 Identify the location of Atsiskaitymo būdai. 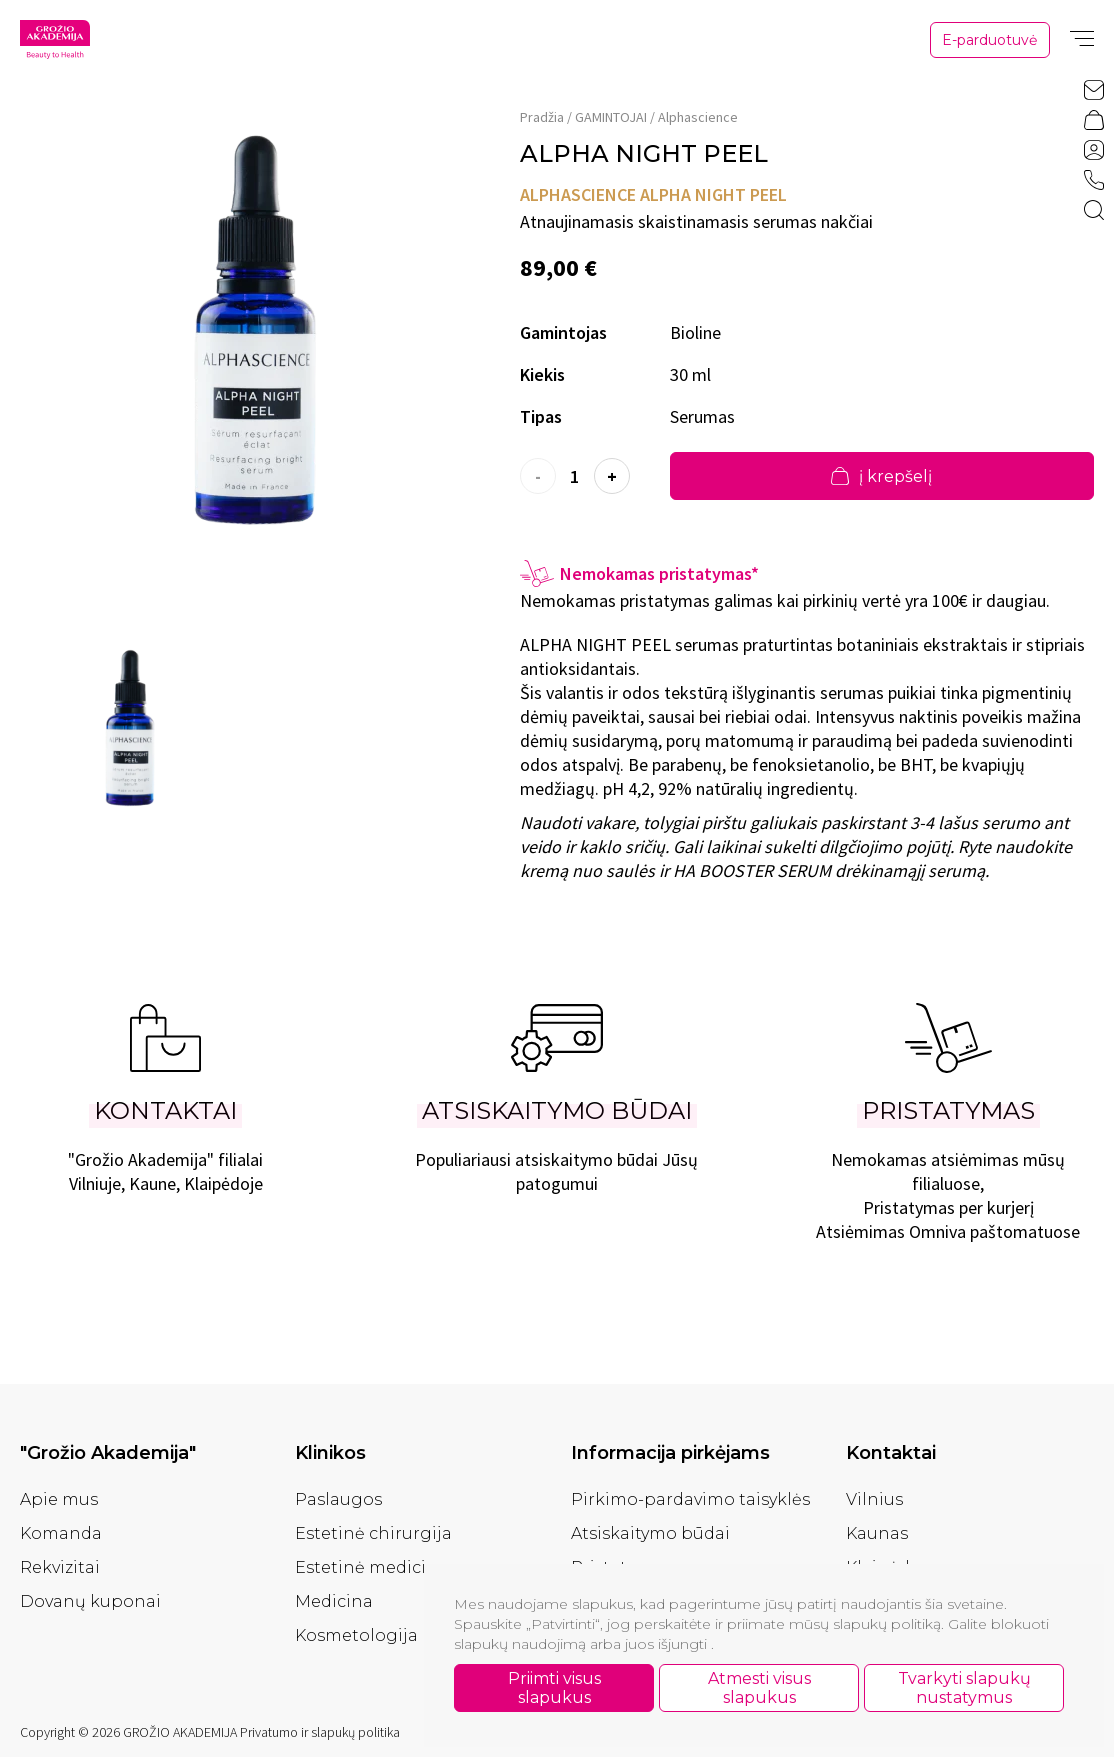
(650, 1533).